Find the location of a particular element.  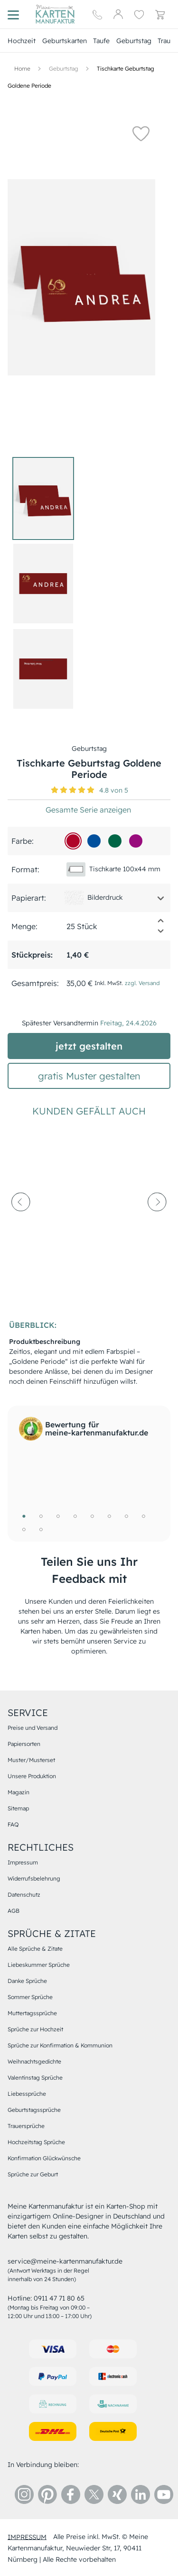

Liebeskummer Sprüche is located at coordinates (39, 1964).